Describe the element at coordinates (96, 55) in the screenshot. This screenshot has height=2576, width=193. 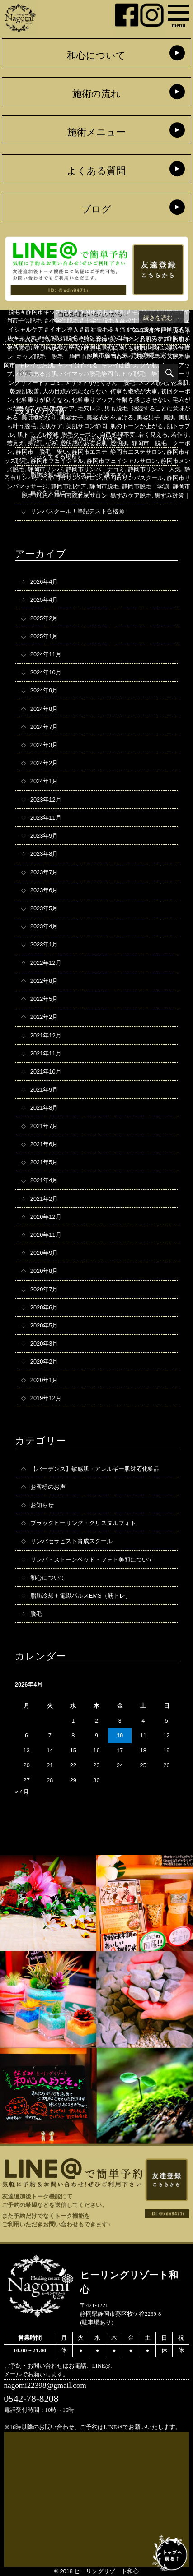
I see `和心について` at that location.